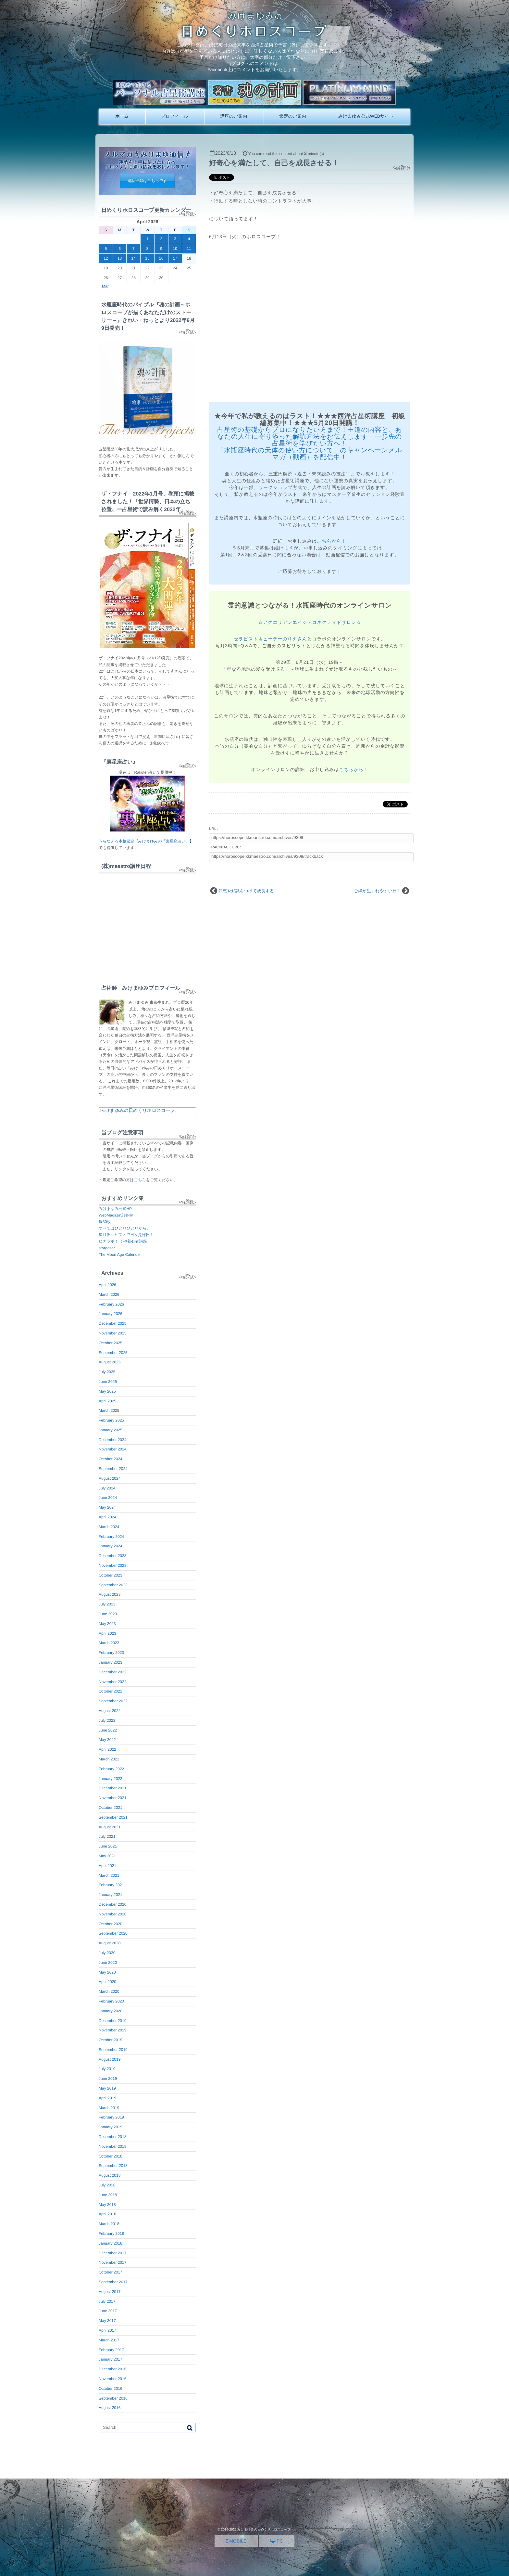 This screenshot has height=2576, width=509. Describe the element at coordinates (233, 116) in the screenshot. I see `講座のご案内` at that location.